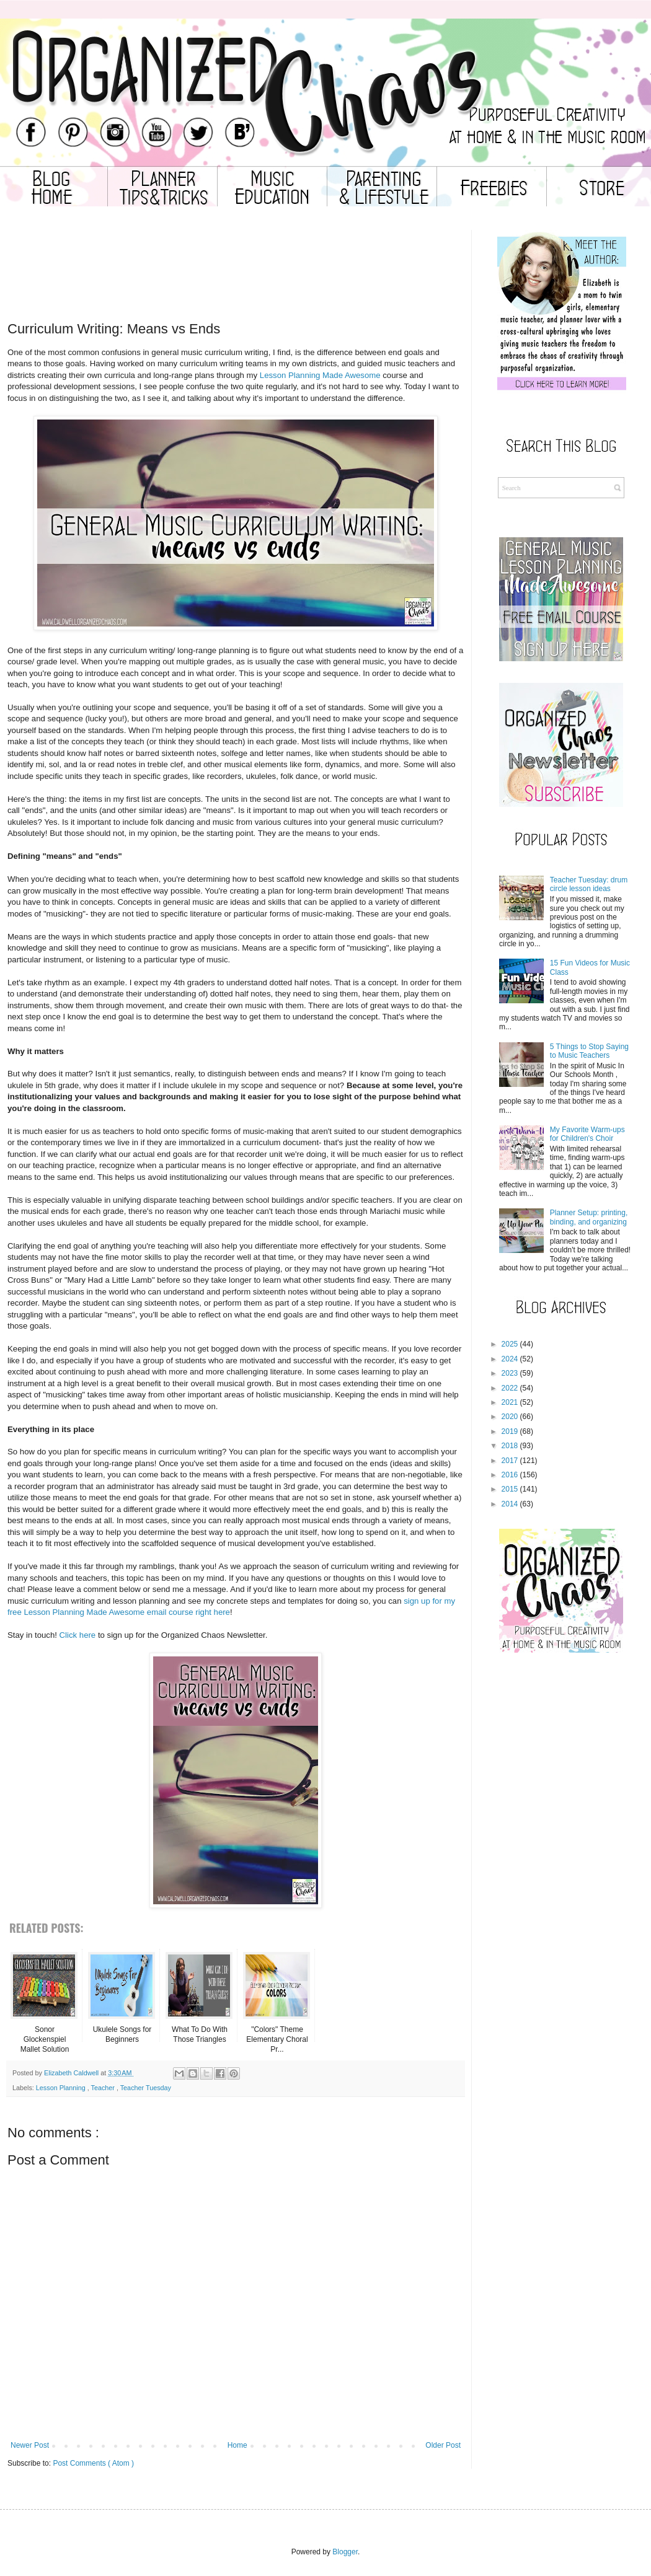 The width and height of the screenshot is (651, 2576). I want to click on 2016, so click(510, 1474).